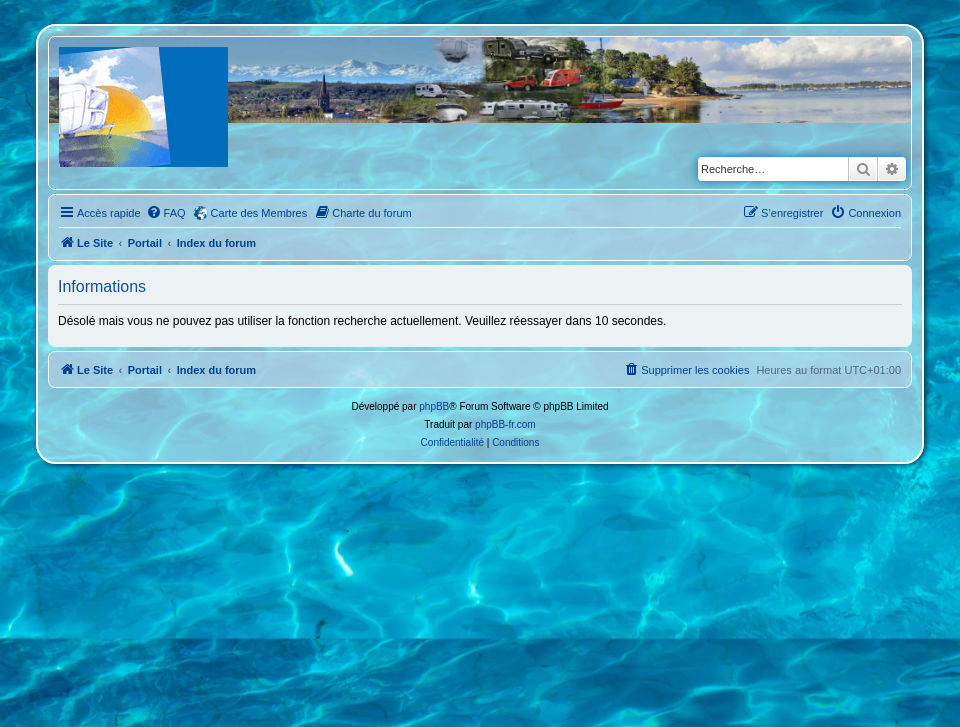 The image size is (960, 727). I want to click on Portail, so click(145, 243).